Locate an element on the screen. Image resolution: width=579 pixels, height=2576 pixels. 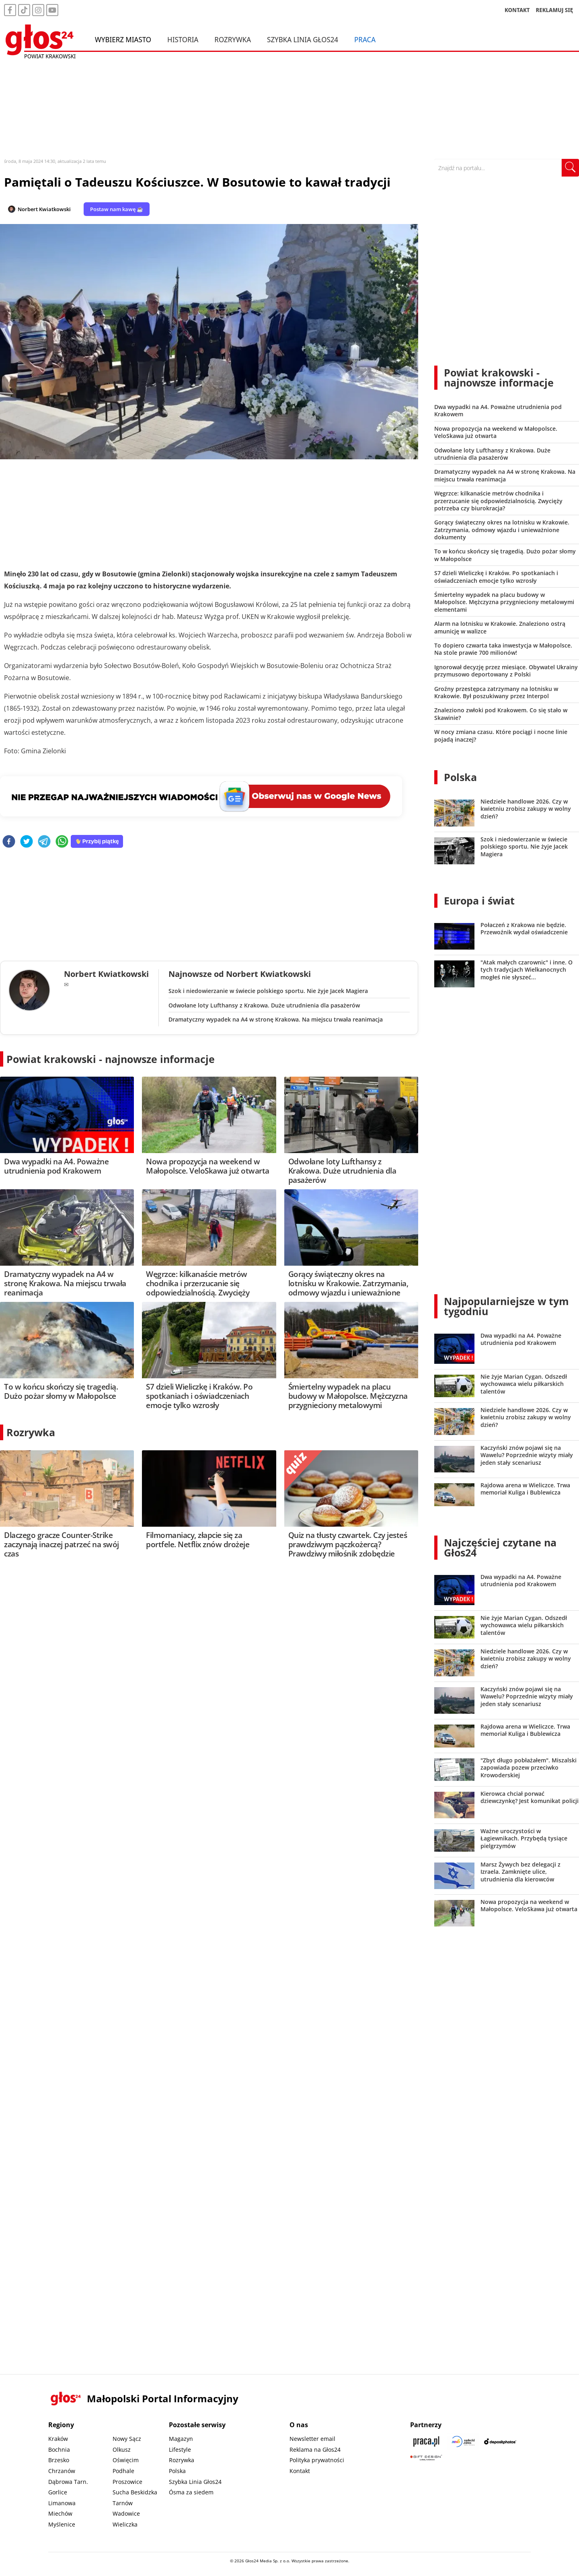
Podhale is located at coordinates (123, 2471).